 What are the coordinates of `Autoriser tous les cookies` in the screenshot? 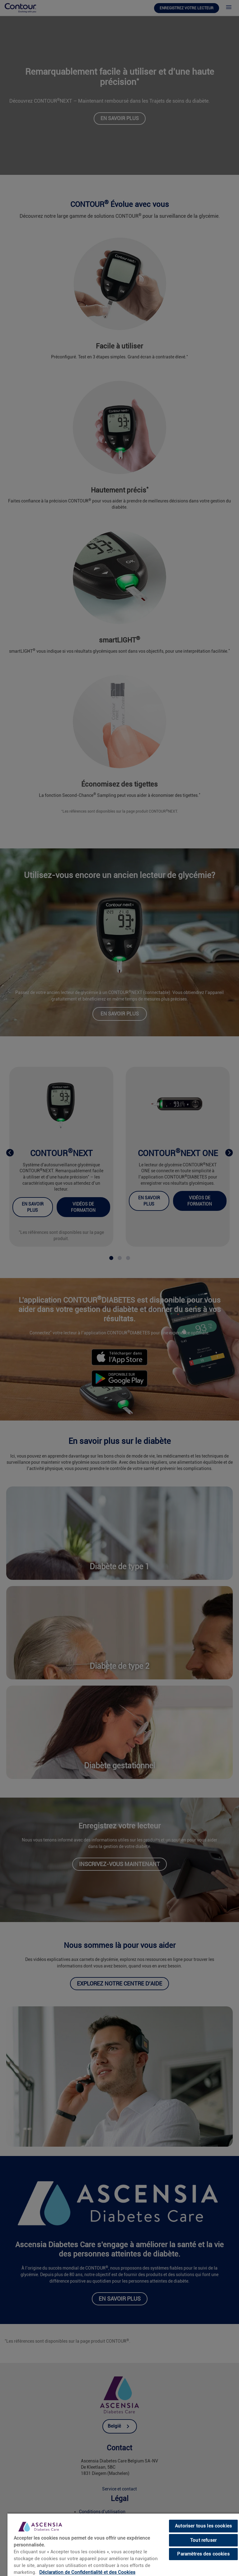 It's located at (203, 2526).